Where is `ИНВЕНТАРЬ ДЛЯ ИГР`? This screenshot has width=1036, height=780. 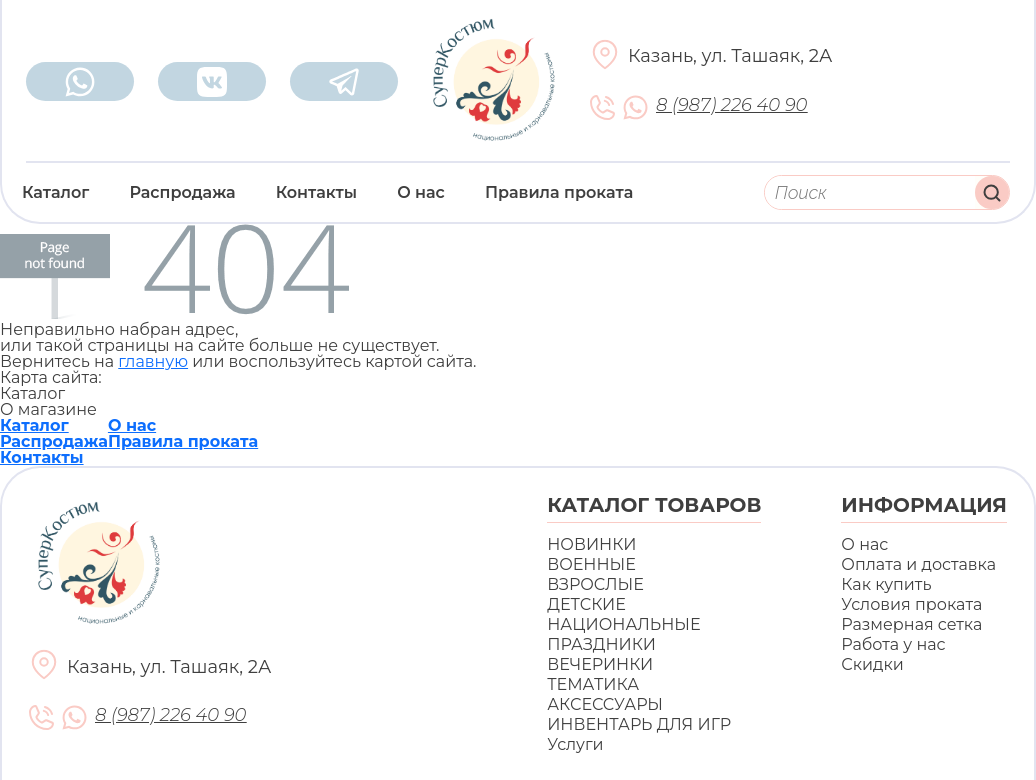 ИНВЕНТАРЬ ДЛЯ ИГР is located at coordinates (639, 724).